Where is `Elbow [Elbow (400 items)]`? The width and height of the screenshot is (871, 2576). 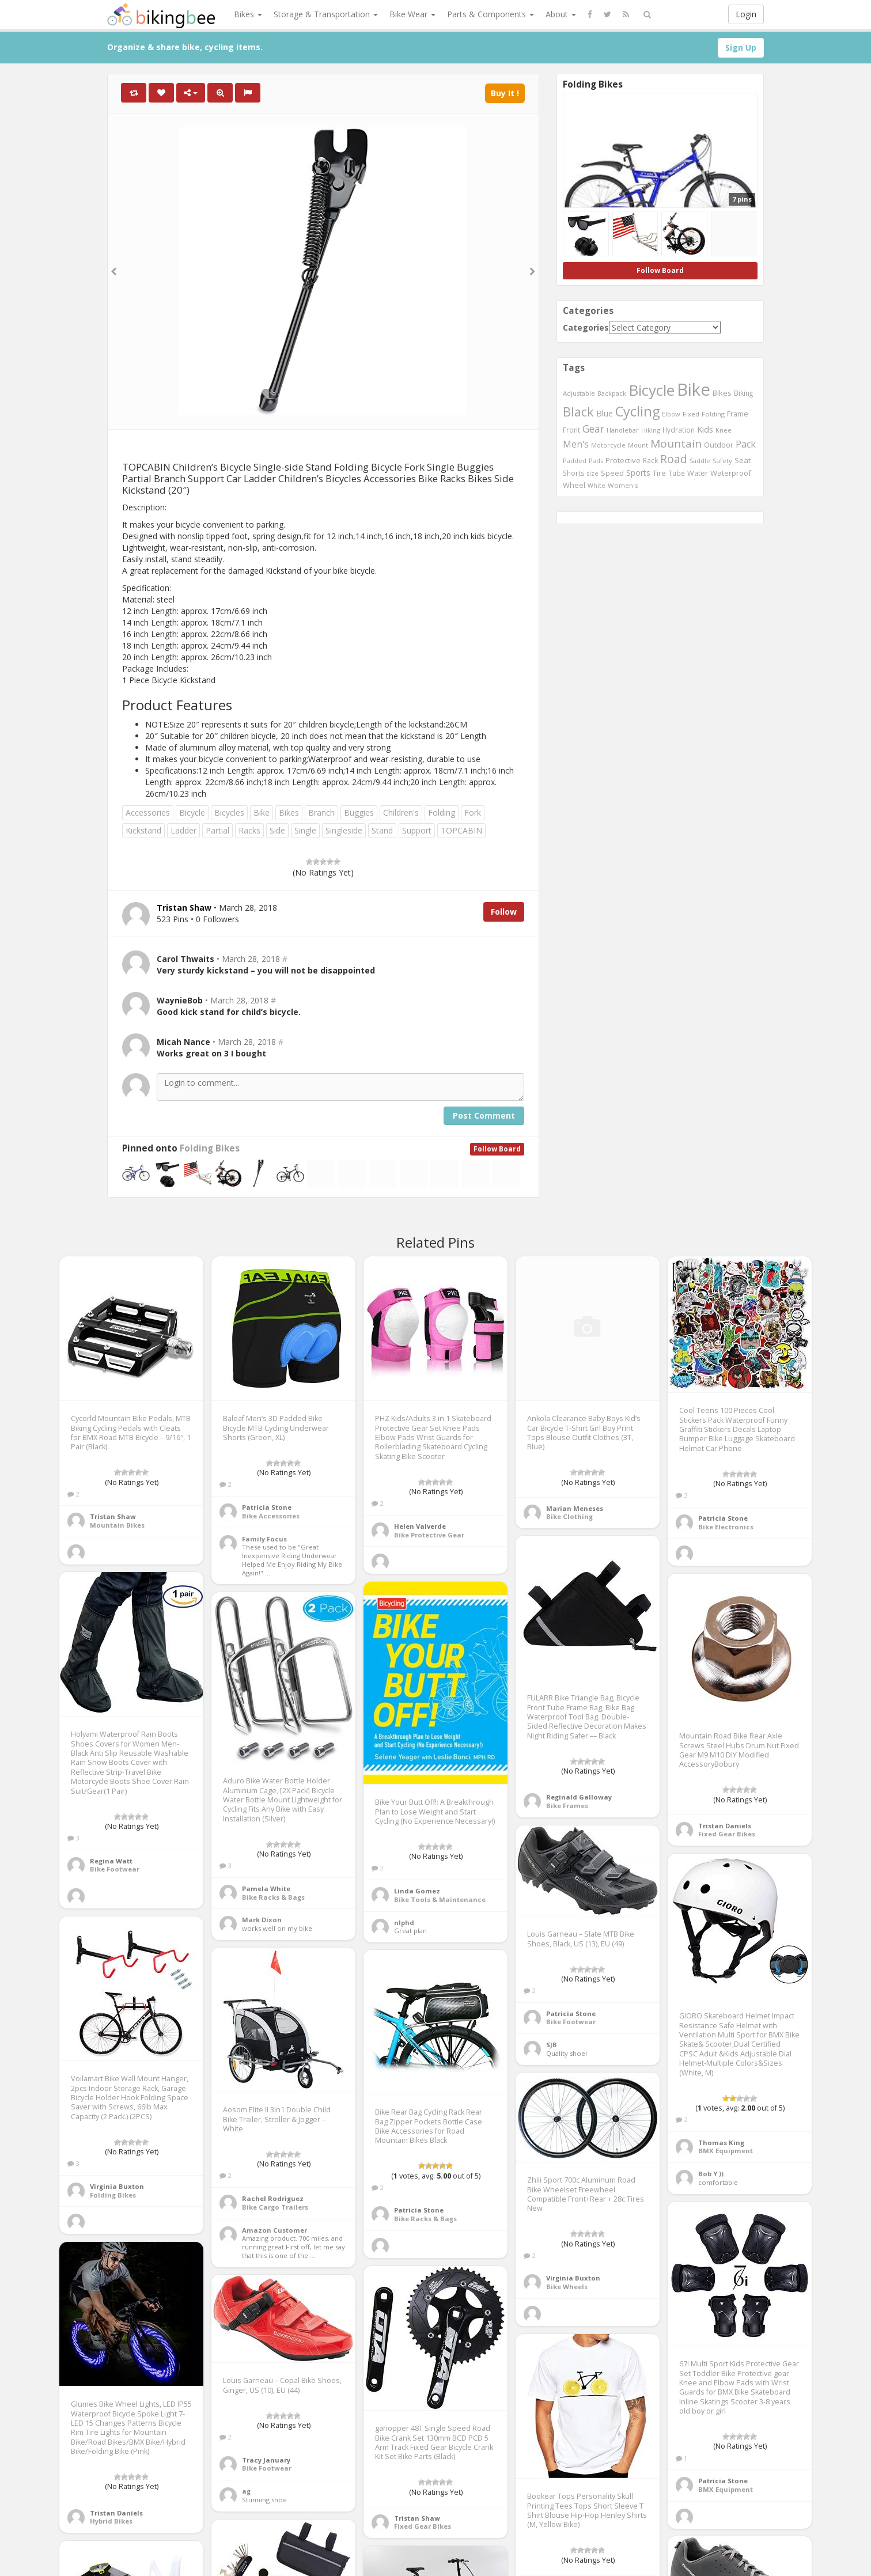 Elbow [Elbow (400 items)] is located at coordinates (671, 414).